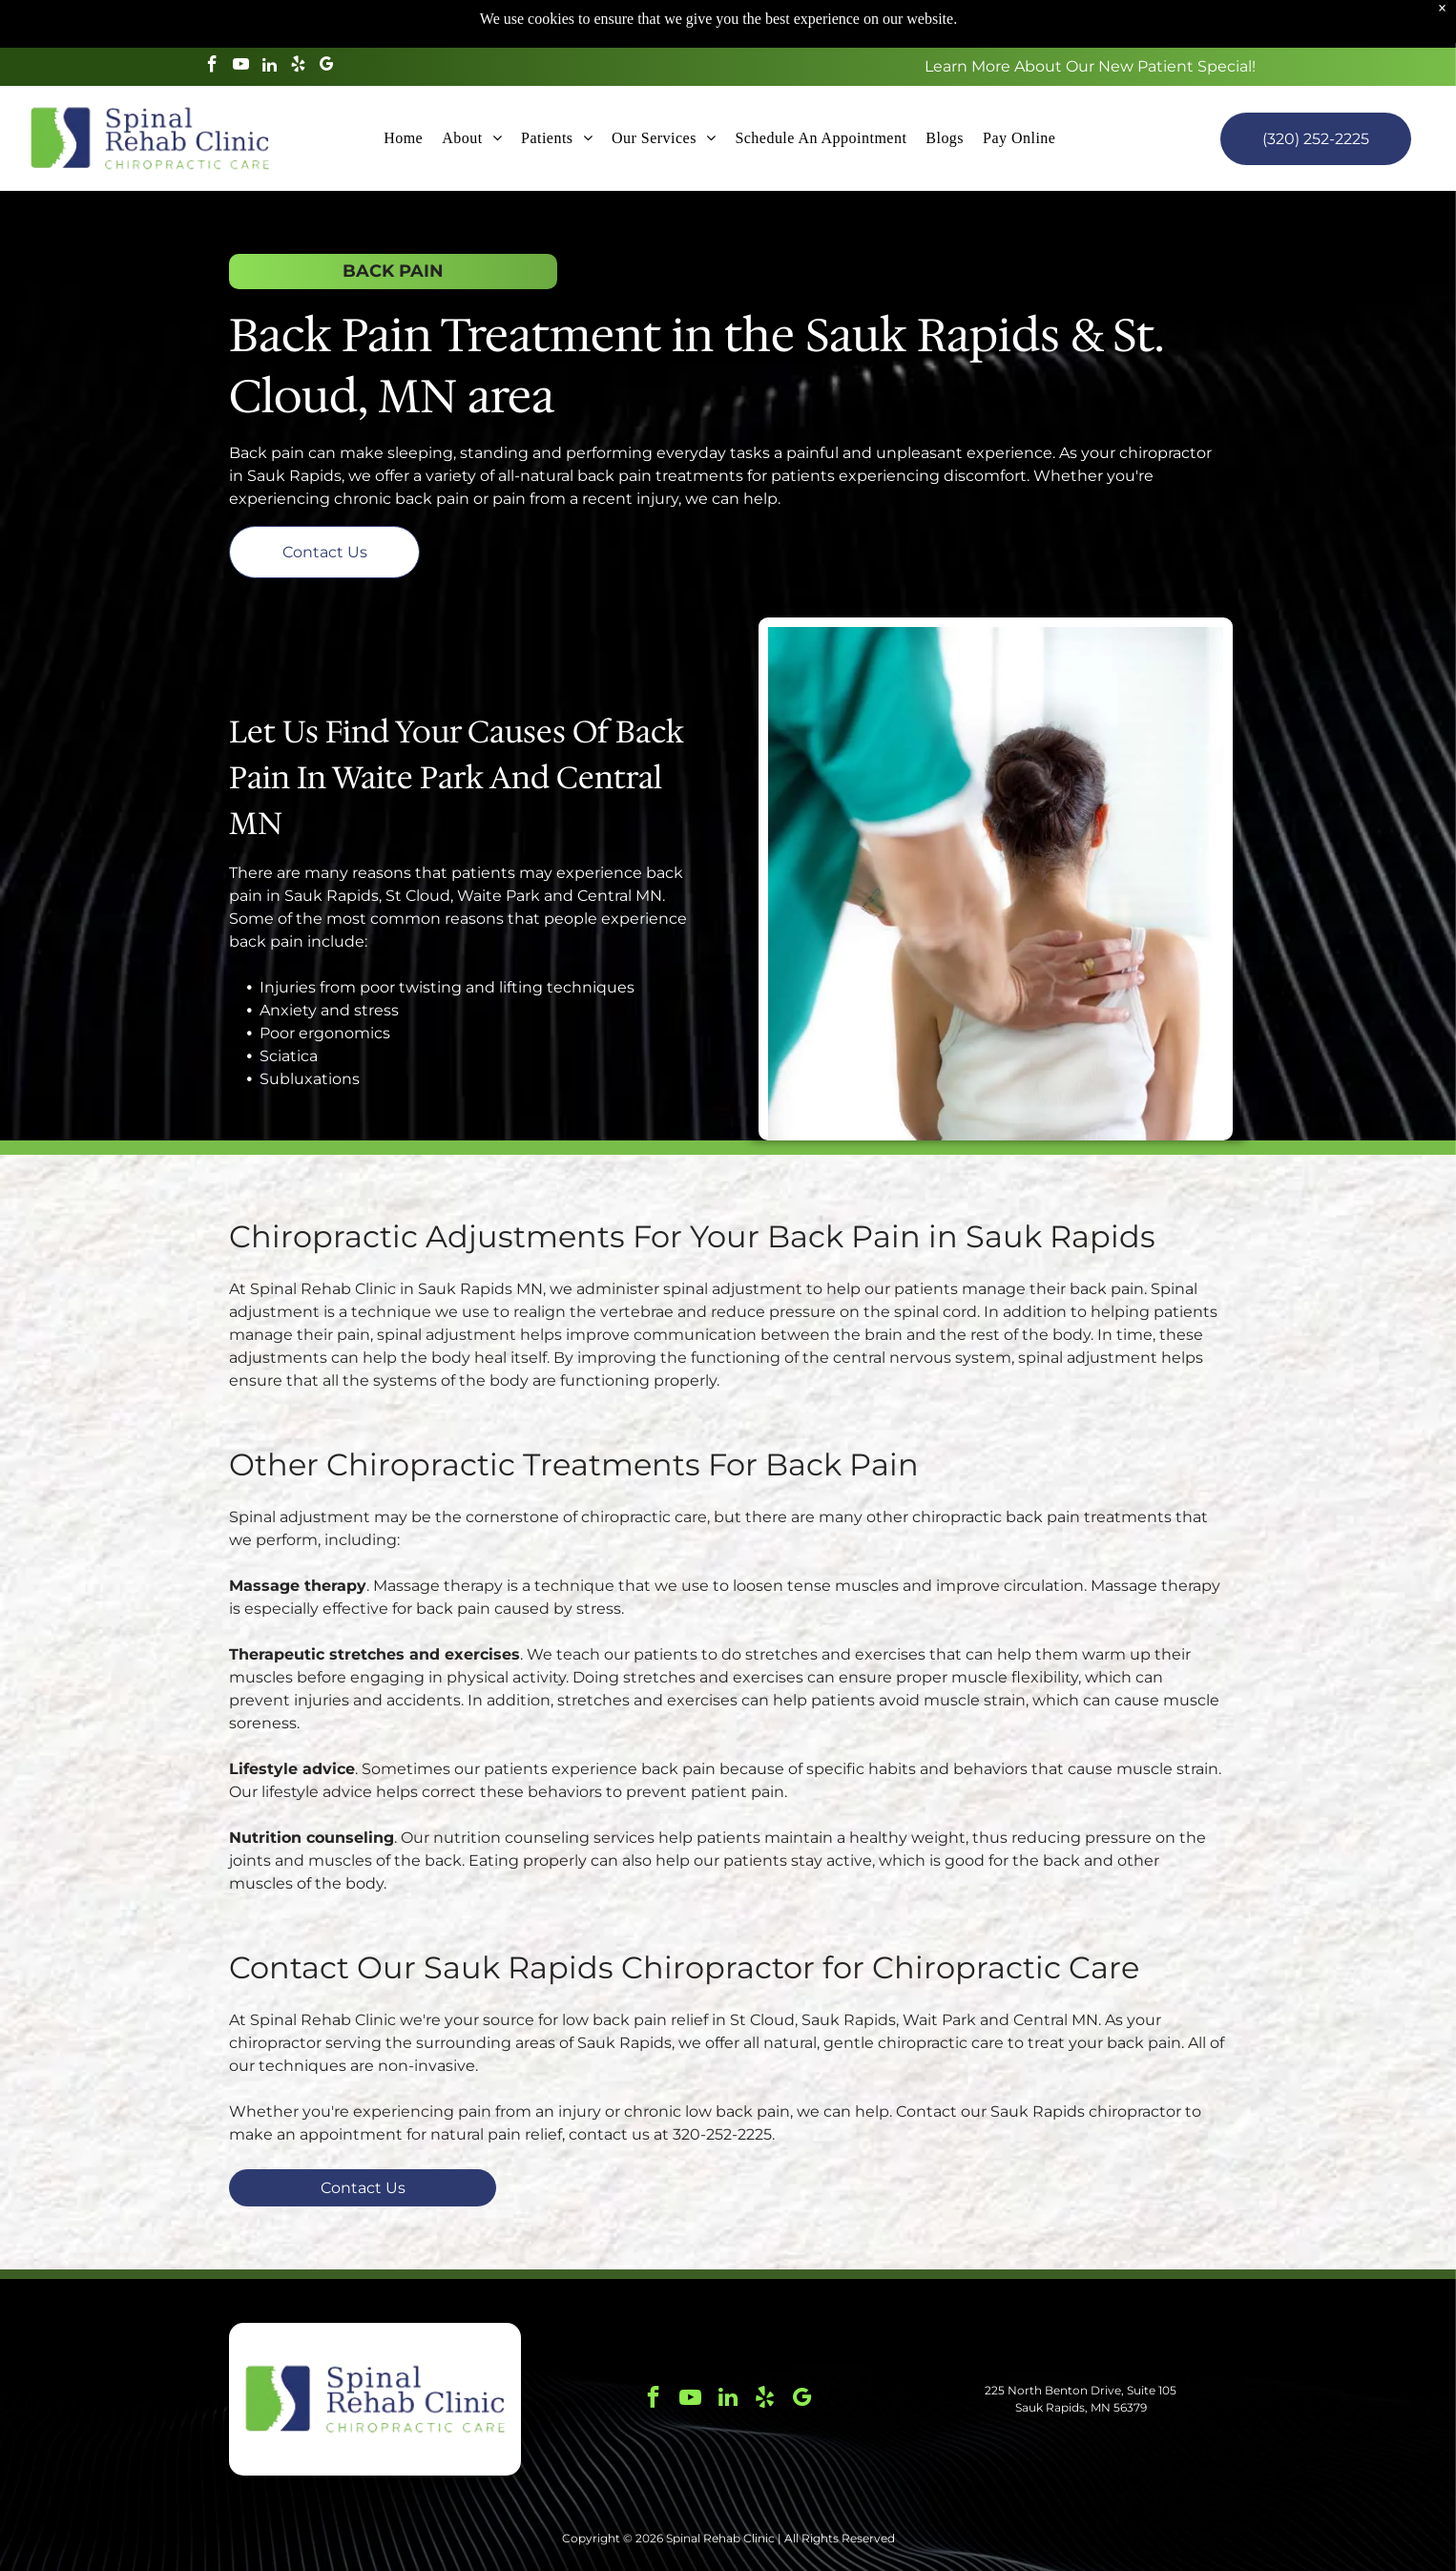 This screenshot has width=1456, height=2571. I want to click on [google_my_business], so click(327, 19).